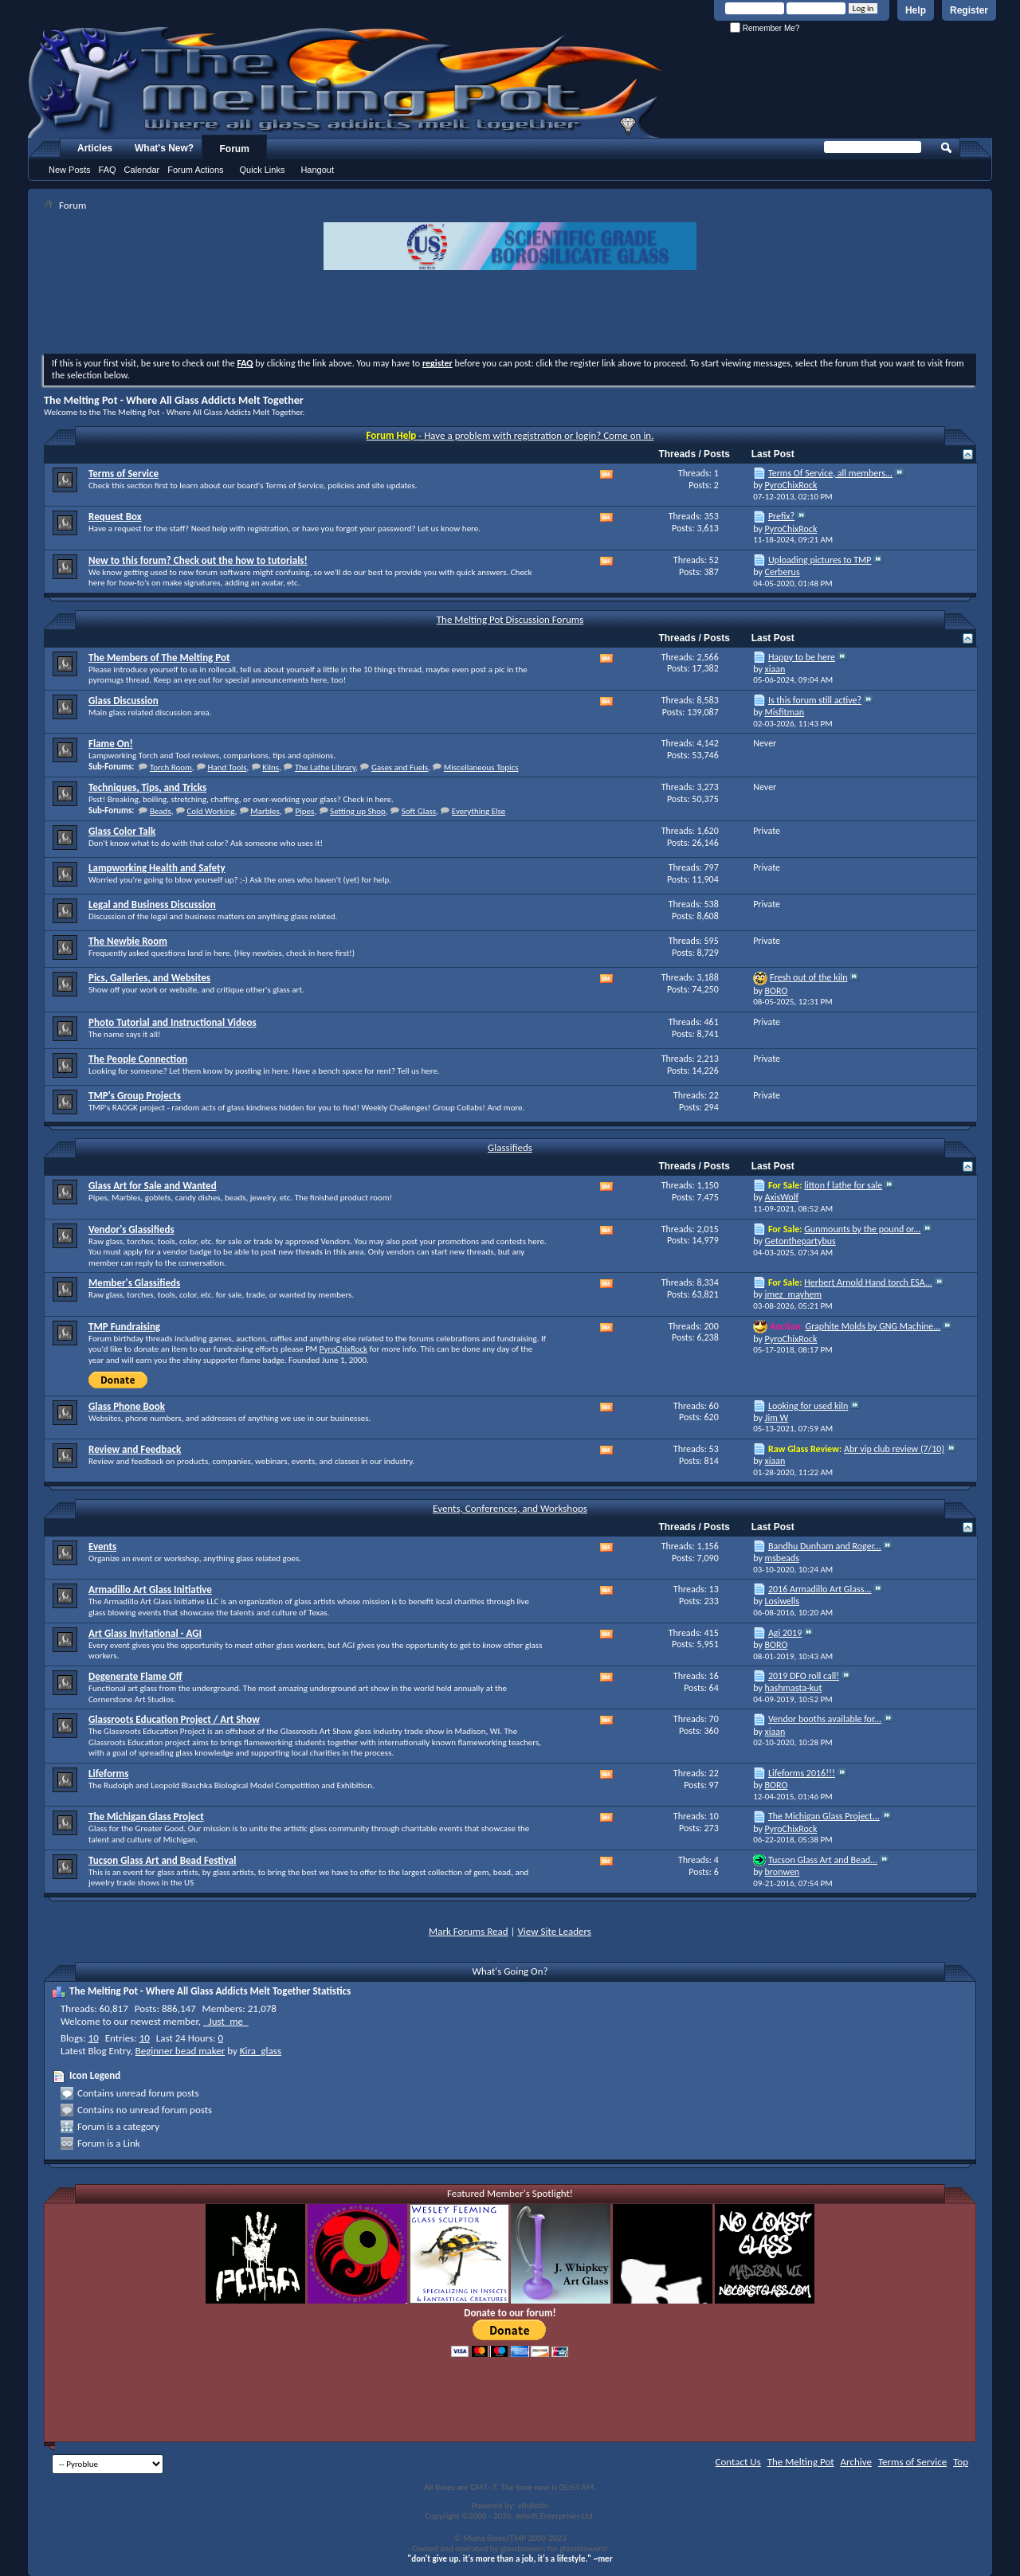 This screenshot has height=2576, width=1020. Describe the element at coordinates (843, 1185) in the screenshot. I see `litton f lathe for sale` at that location.